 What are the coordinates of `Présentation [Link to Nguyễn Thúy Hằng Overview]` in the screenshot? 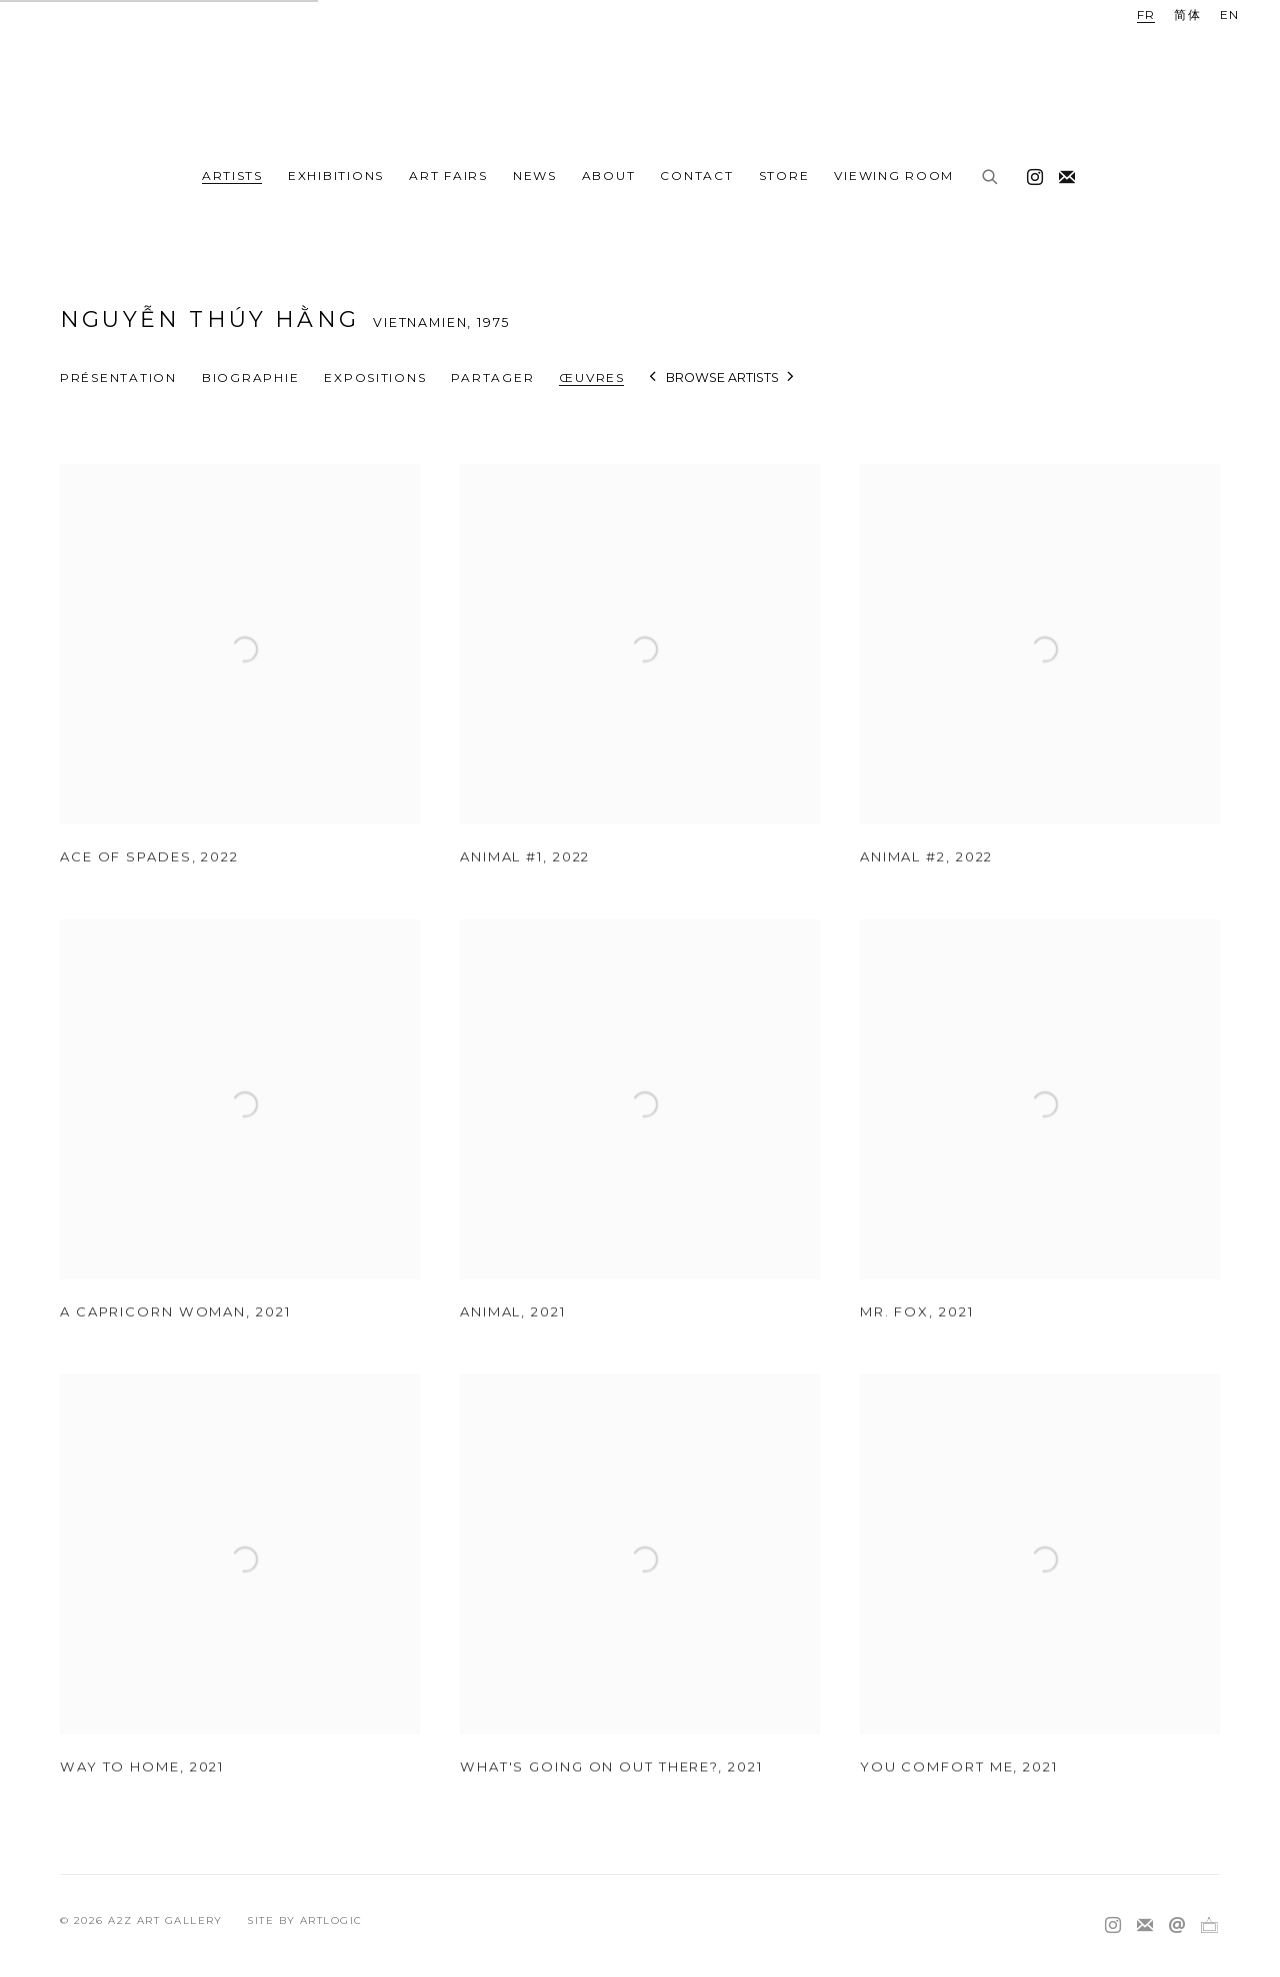 It's located at (118, 377).